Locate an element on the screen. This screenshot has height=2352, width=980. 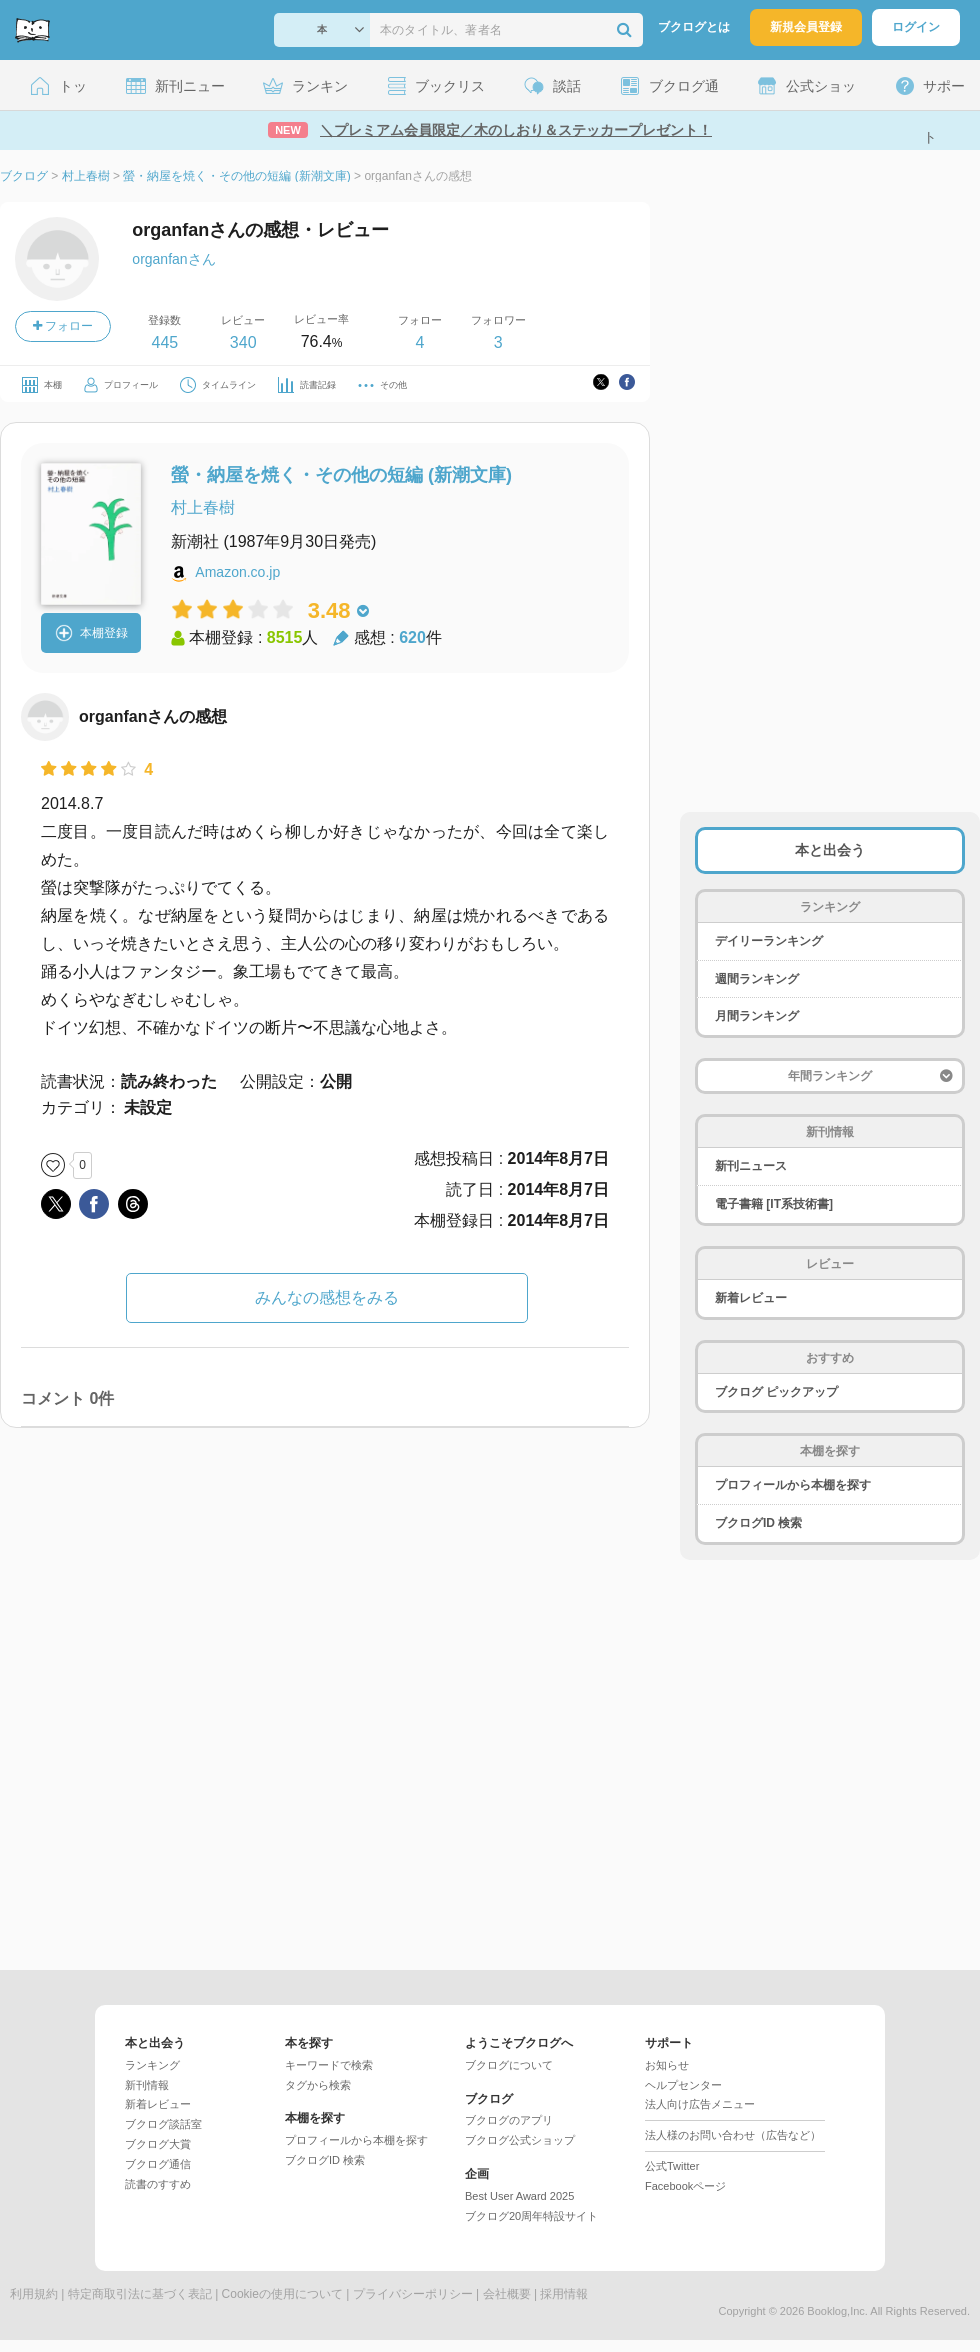
新刊情報 is located at coordinates (147, 2085).